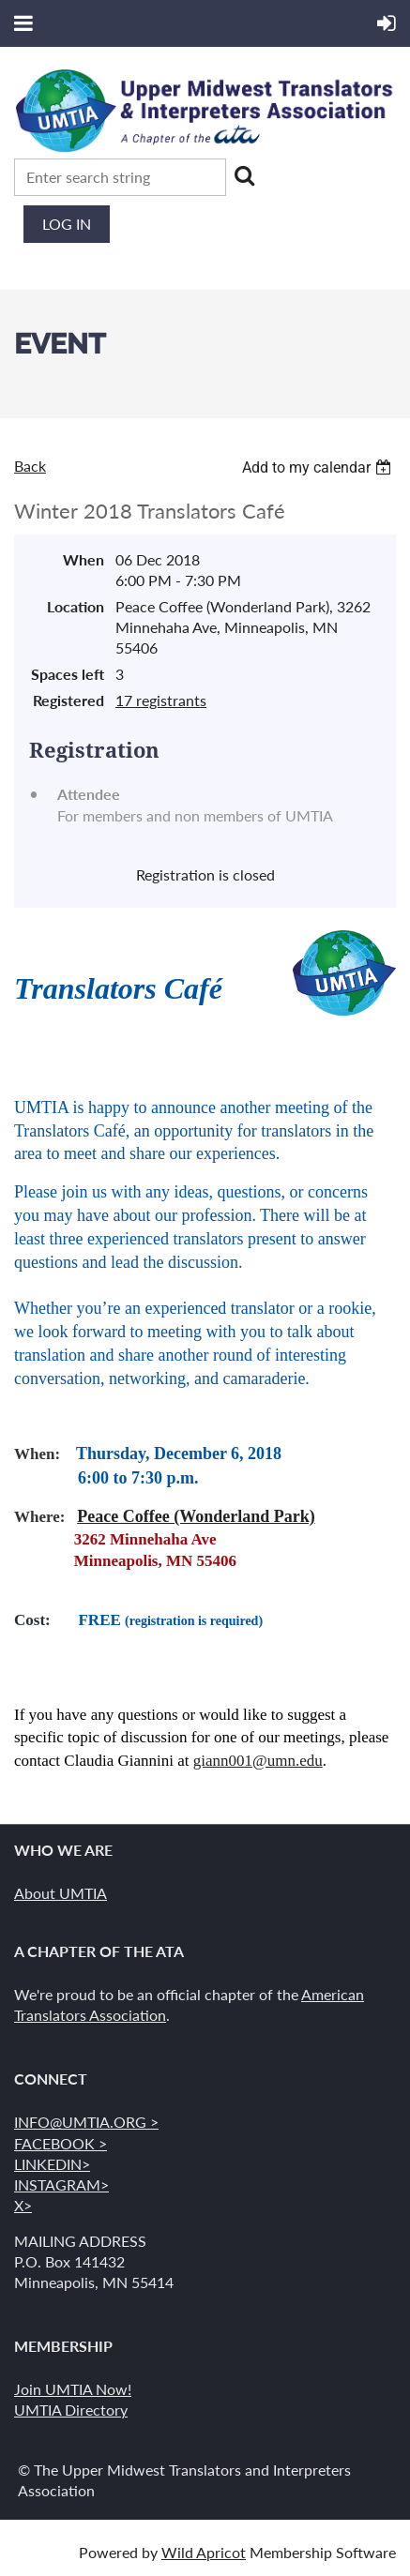  What do you see at coordinates (60, 1893) in the screenshot?
I see `About UMTIA` at bounding box center [60, 1893].